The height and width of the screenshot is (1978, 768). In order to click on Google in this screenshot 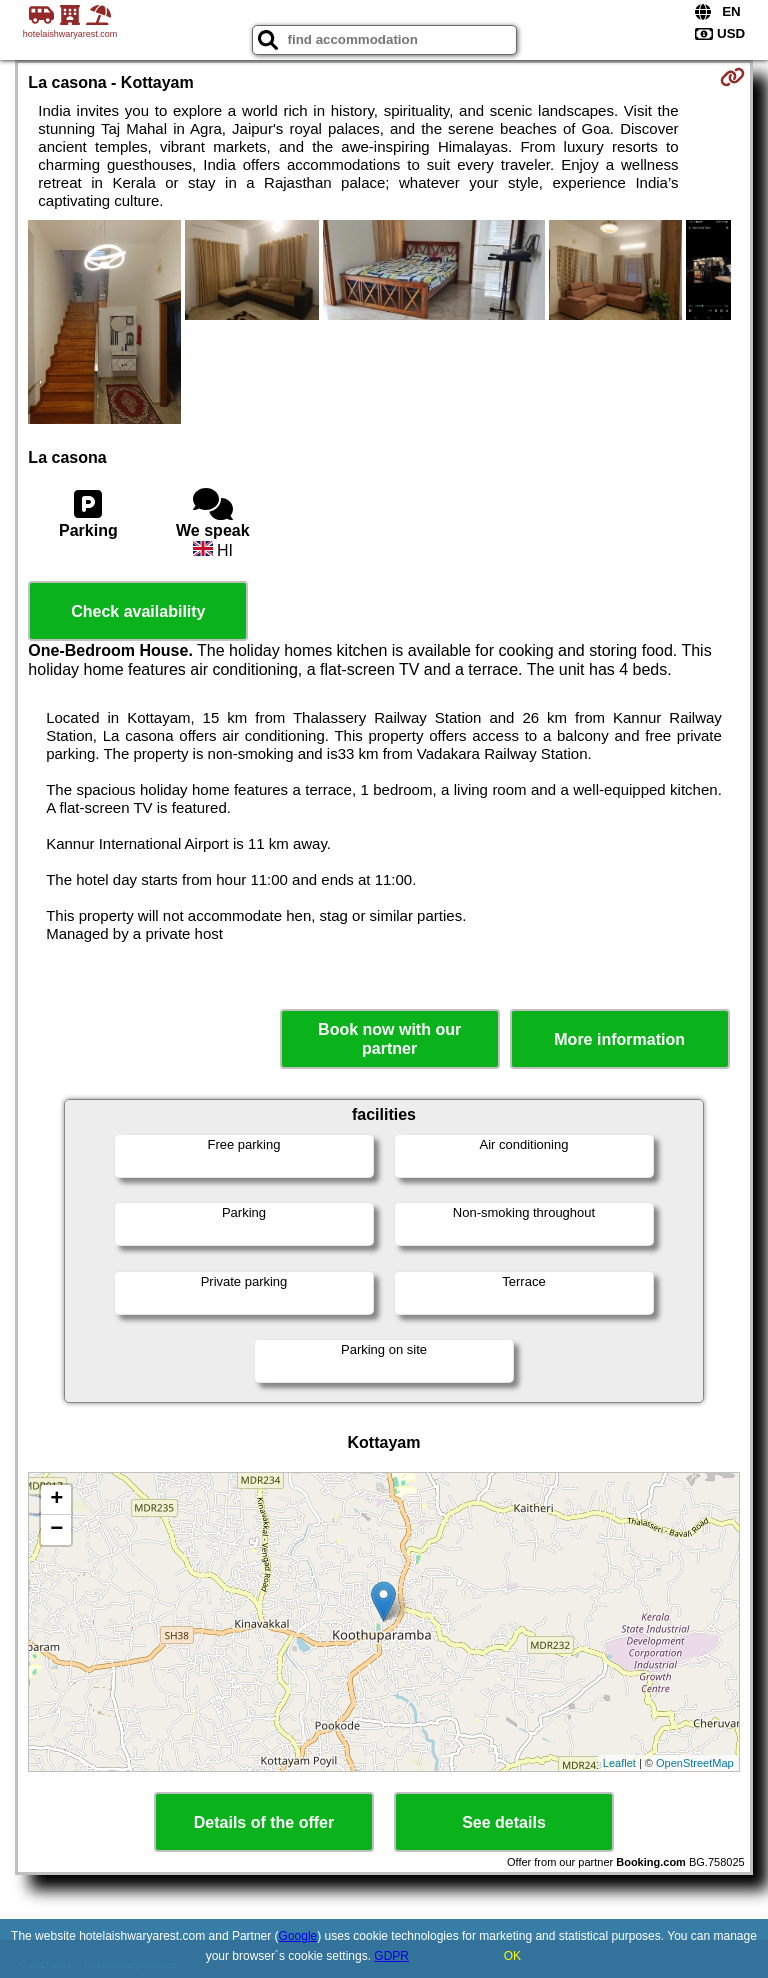, I will do `click(298, 1936)`.